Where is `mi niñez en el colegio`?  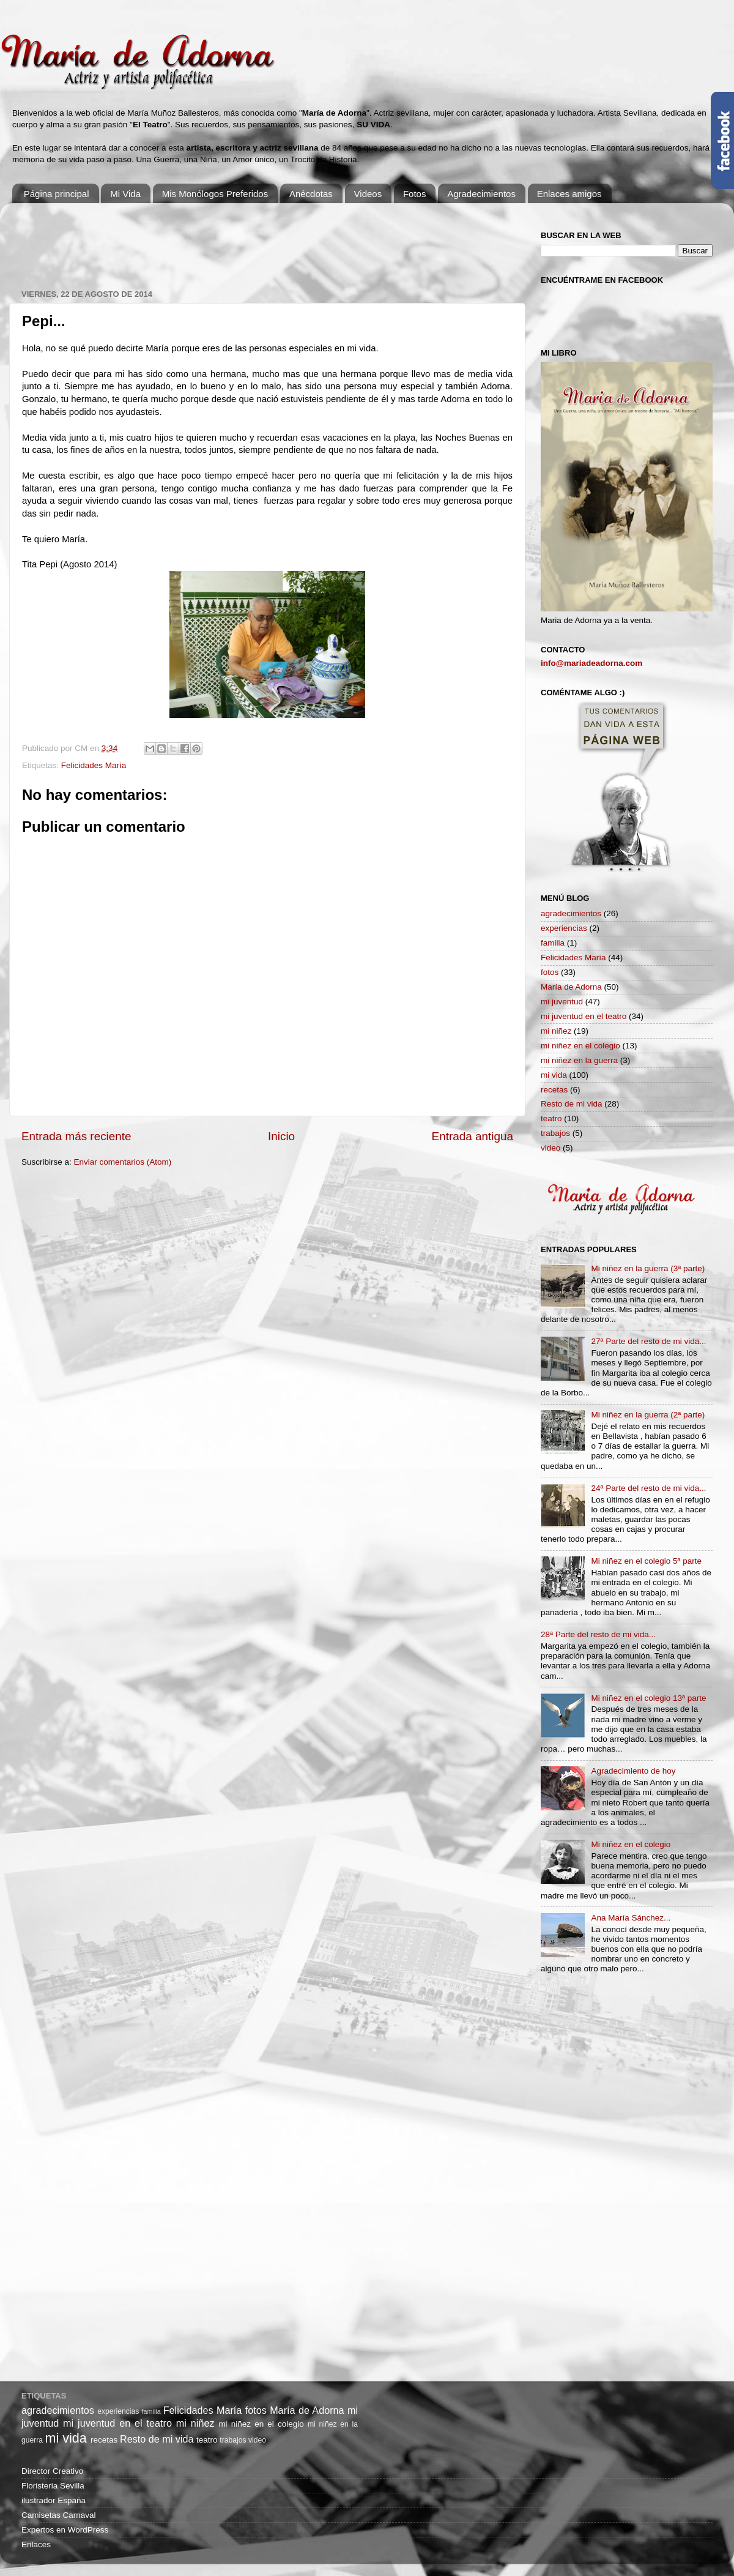 mi niñez en el colegio is located at coordinates (580, 1045).